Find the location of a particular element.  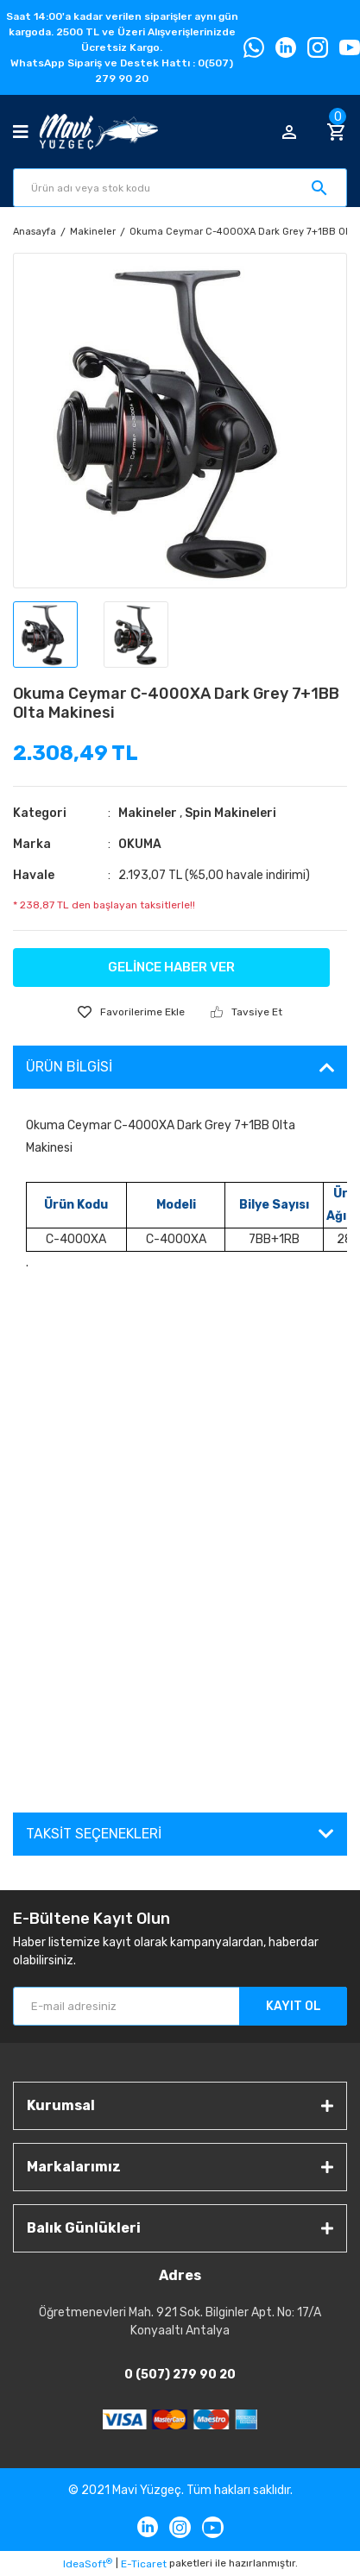

Makineler is located at coordinates (147, 813).